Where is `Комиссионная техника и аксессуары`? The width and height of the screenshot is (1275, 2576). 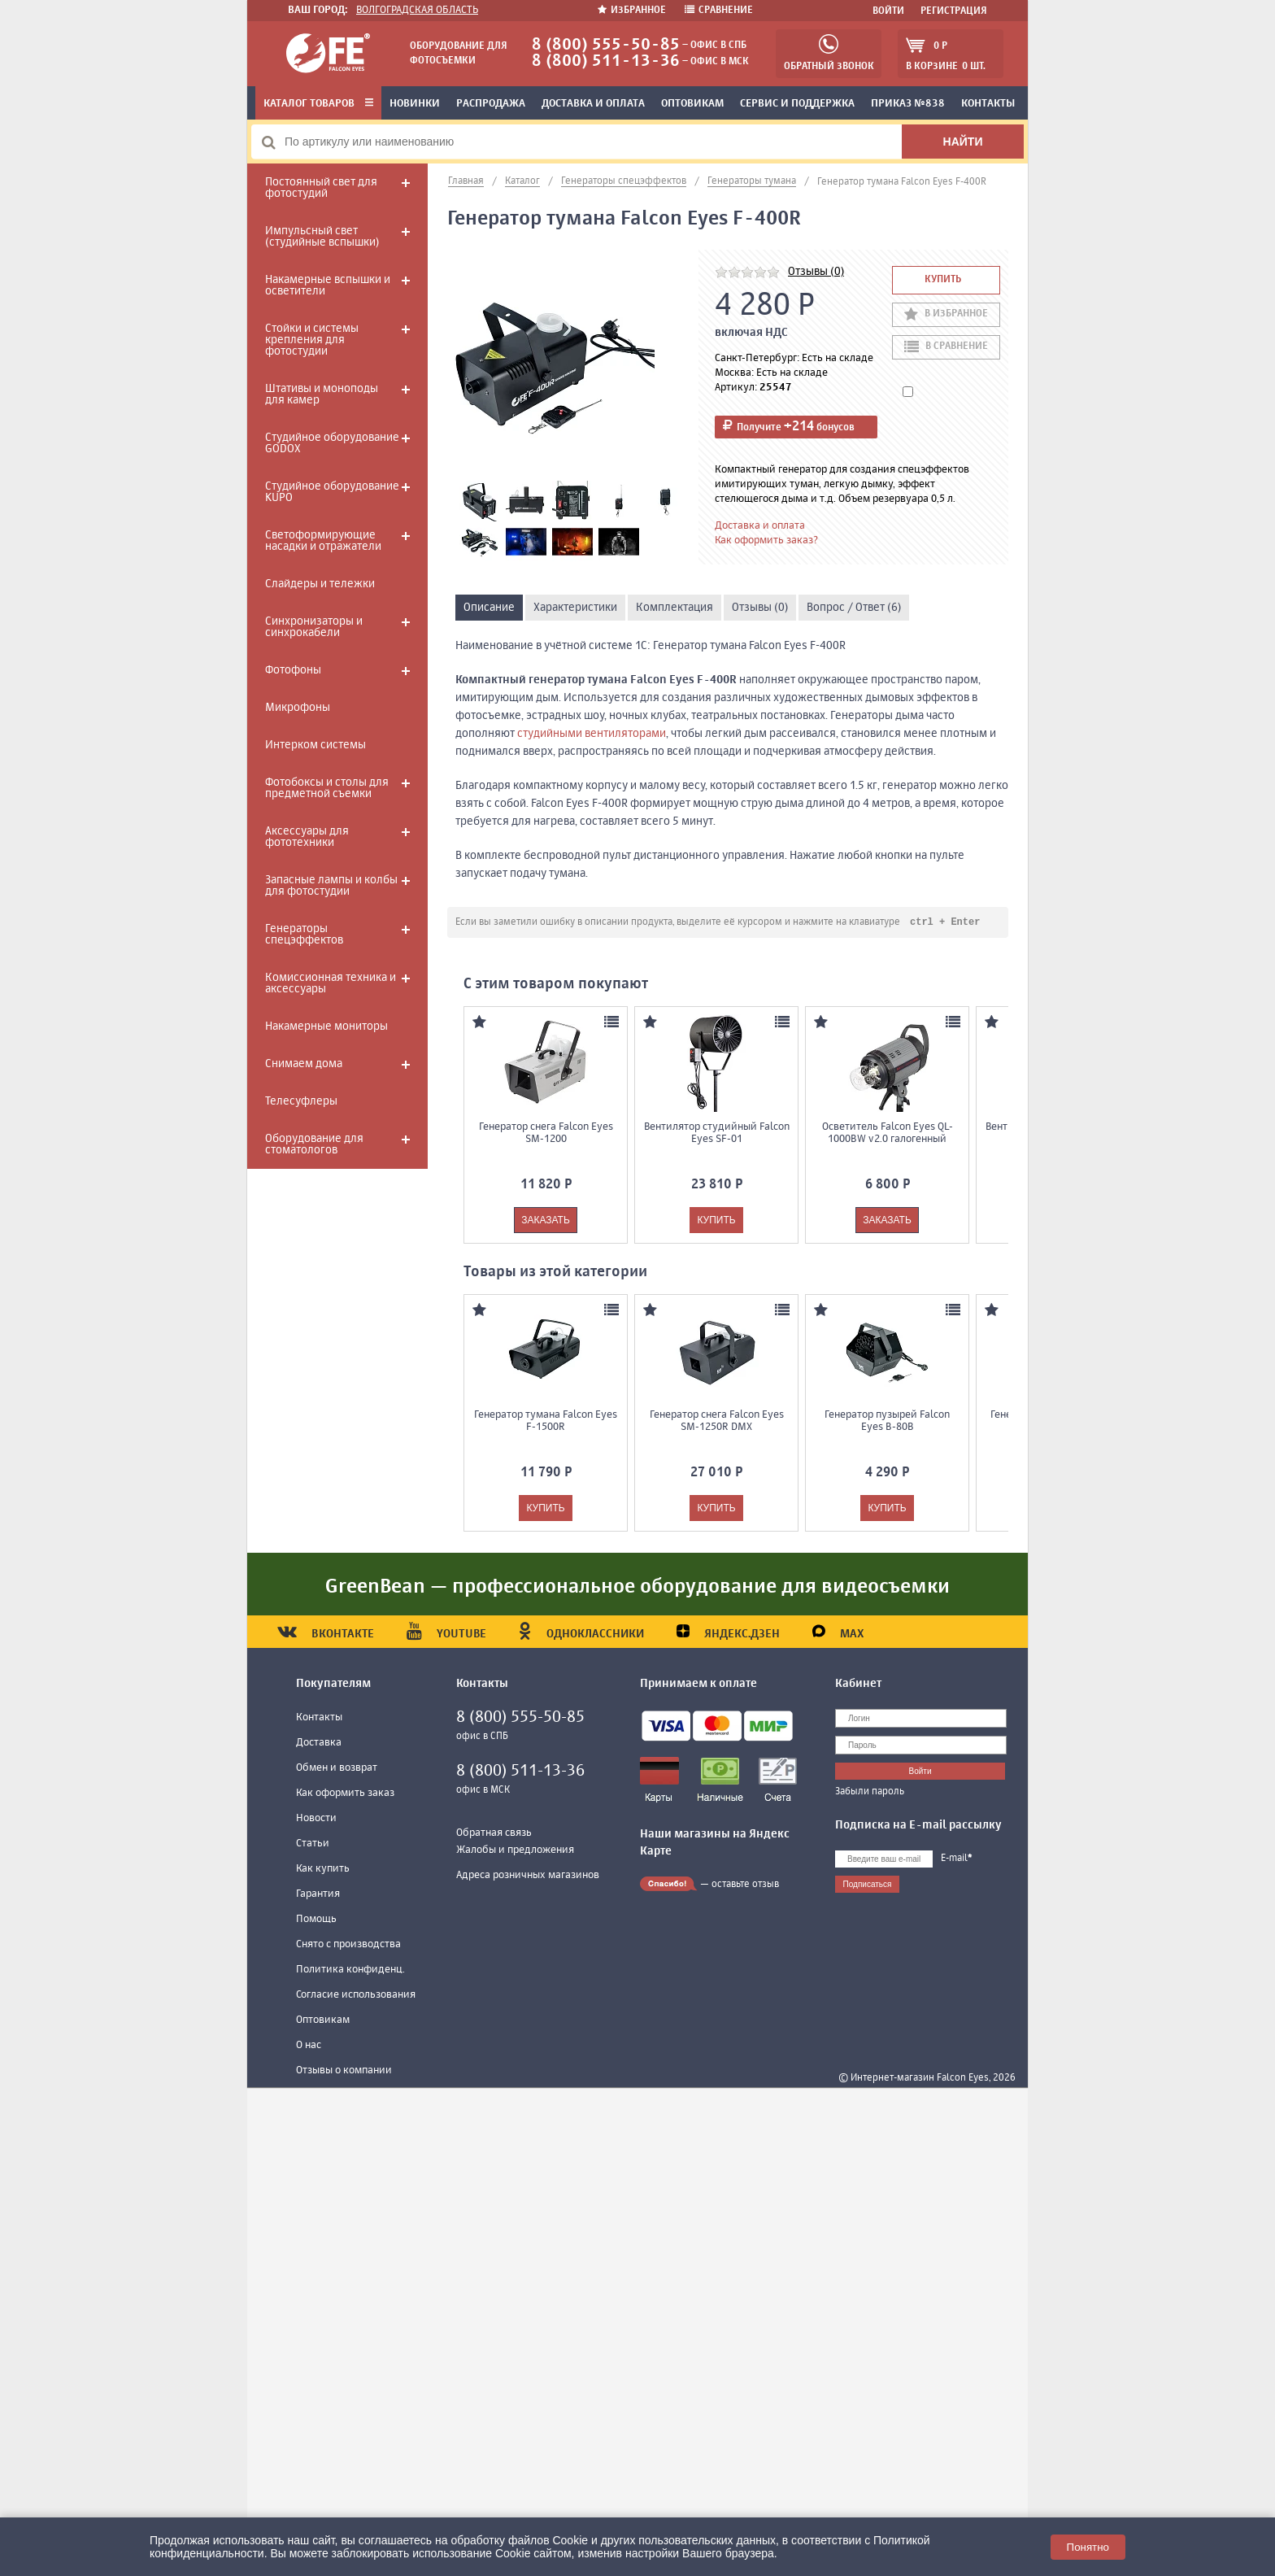 Комиссионная техника и аксессуары is located at coordinates (330, 983).